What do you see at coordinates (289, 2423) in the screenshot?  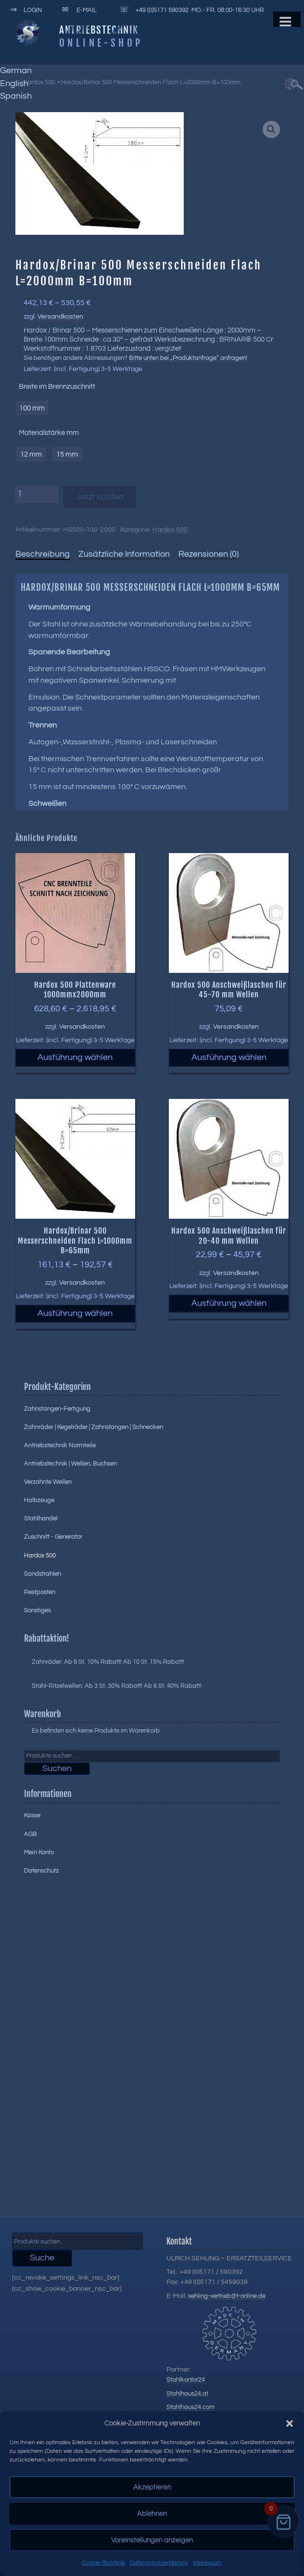 I see `[button]` at bounding box center [289, 2423].